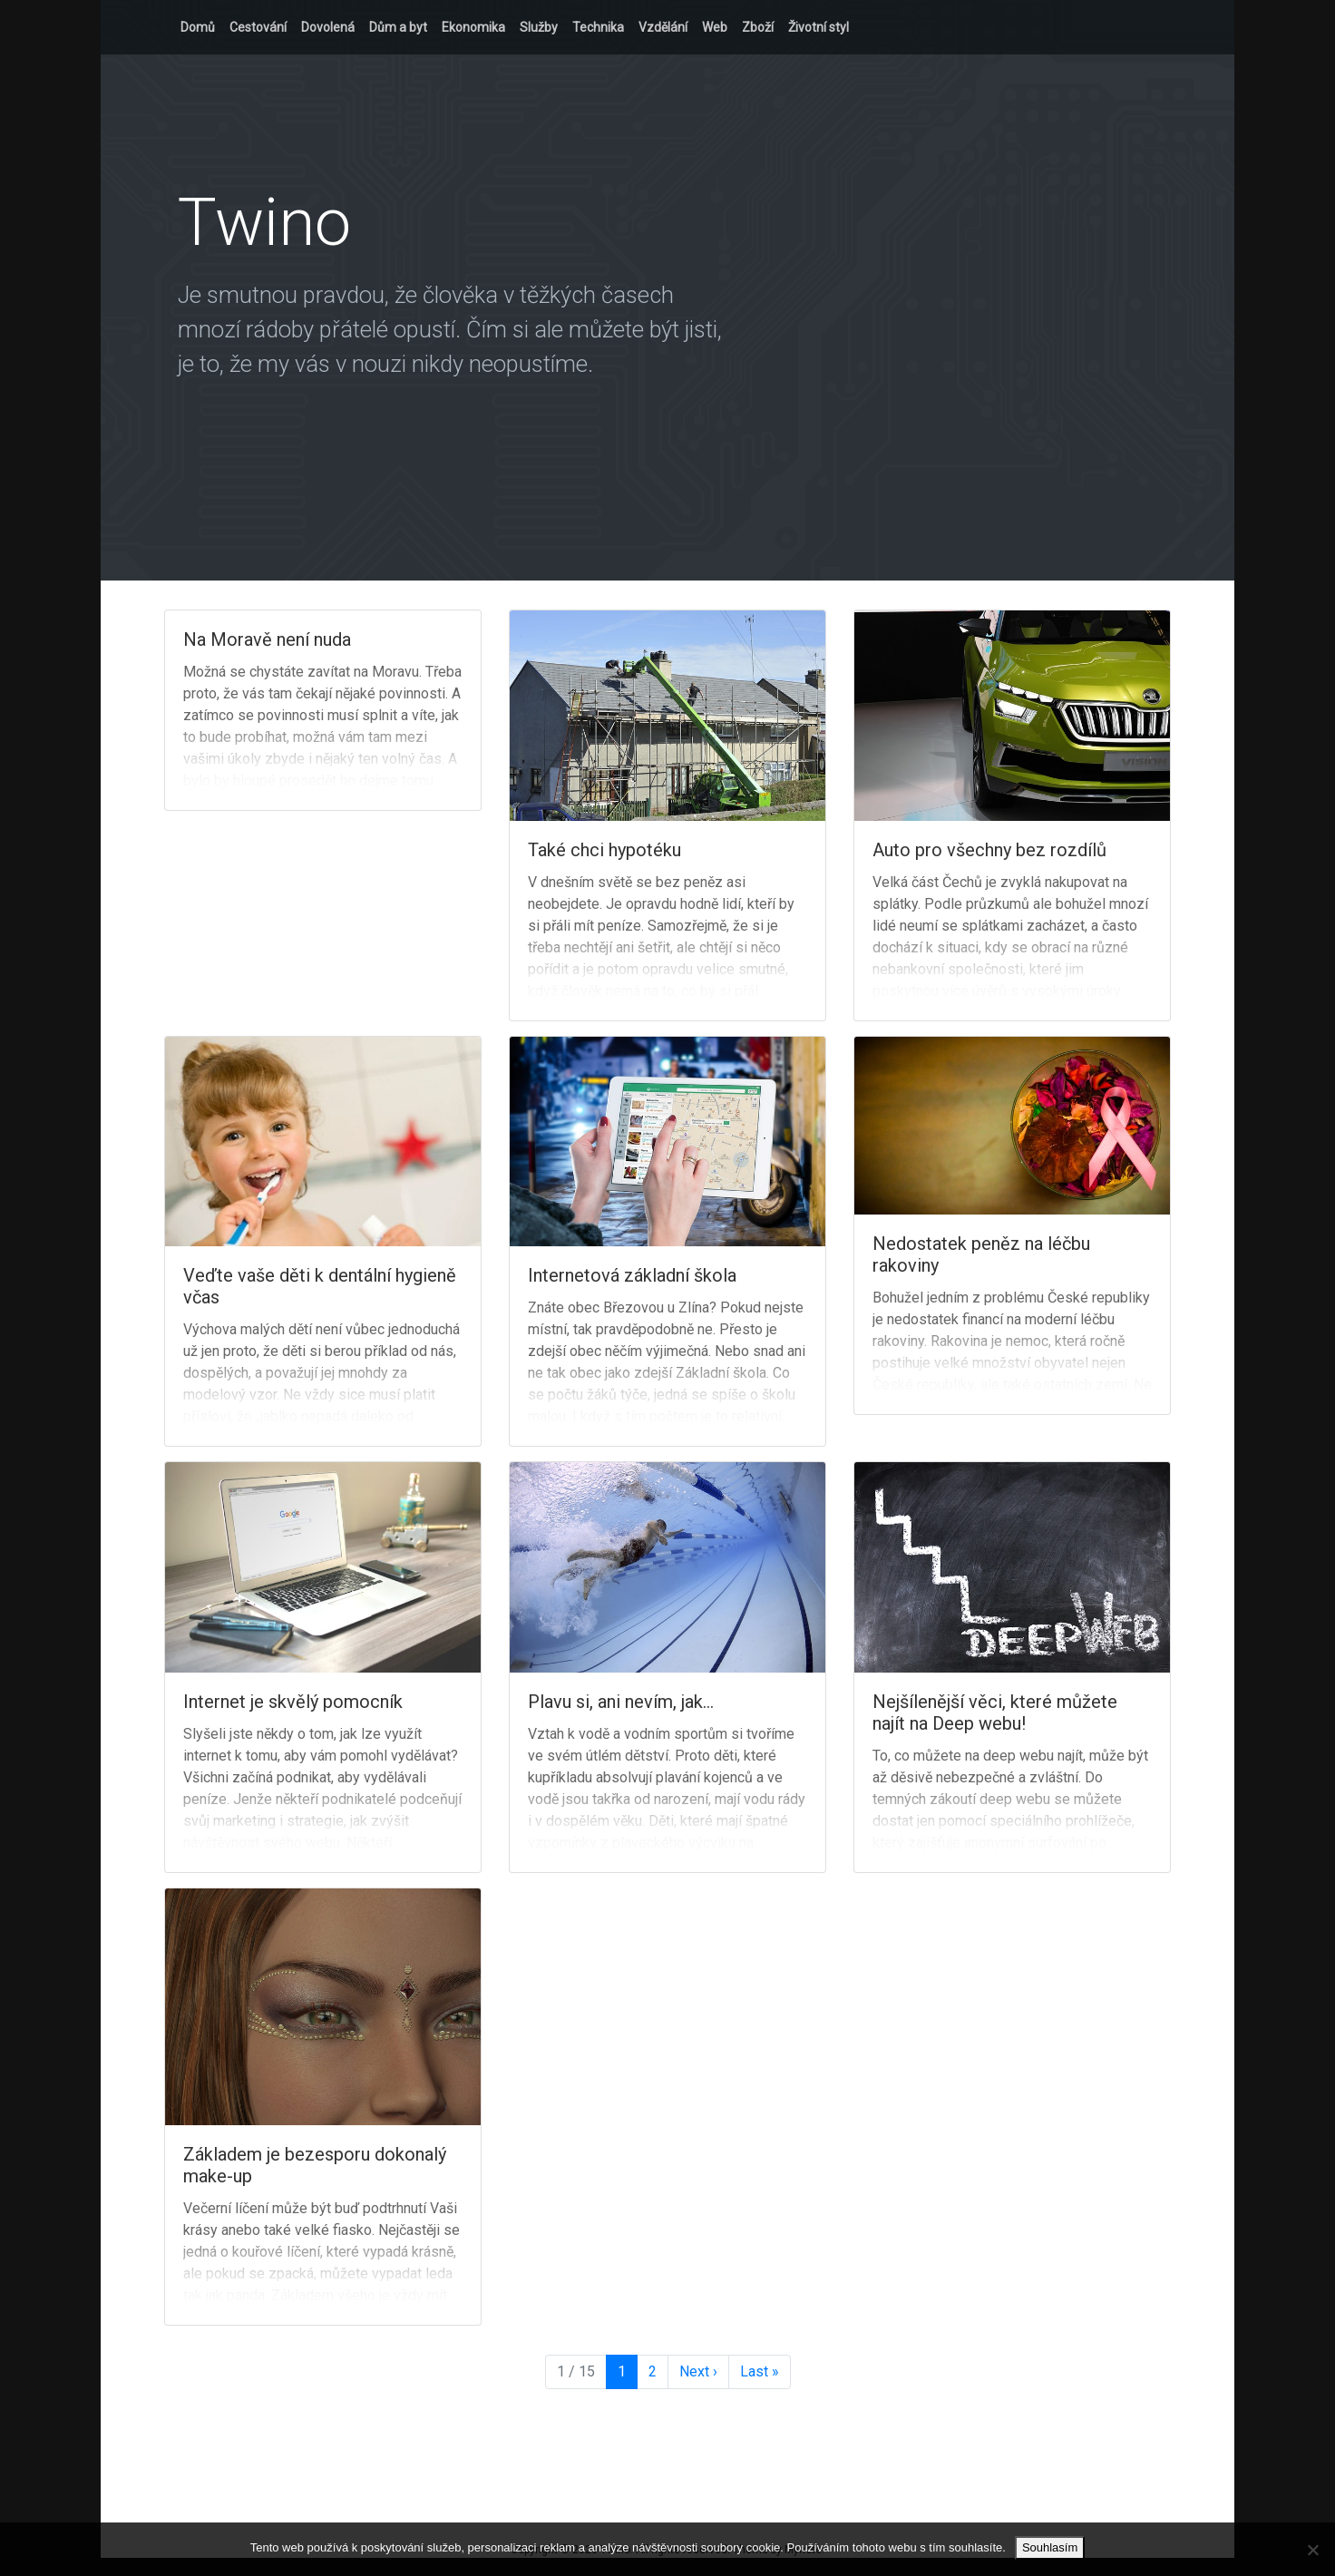 This screenshot has width=1335, height=2576. I want to click on Domů, so click(197, 27).